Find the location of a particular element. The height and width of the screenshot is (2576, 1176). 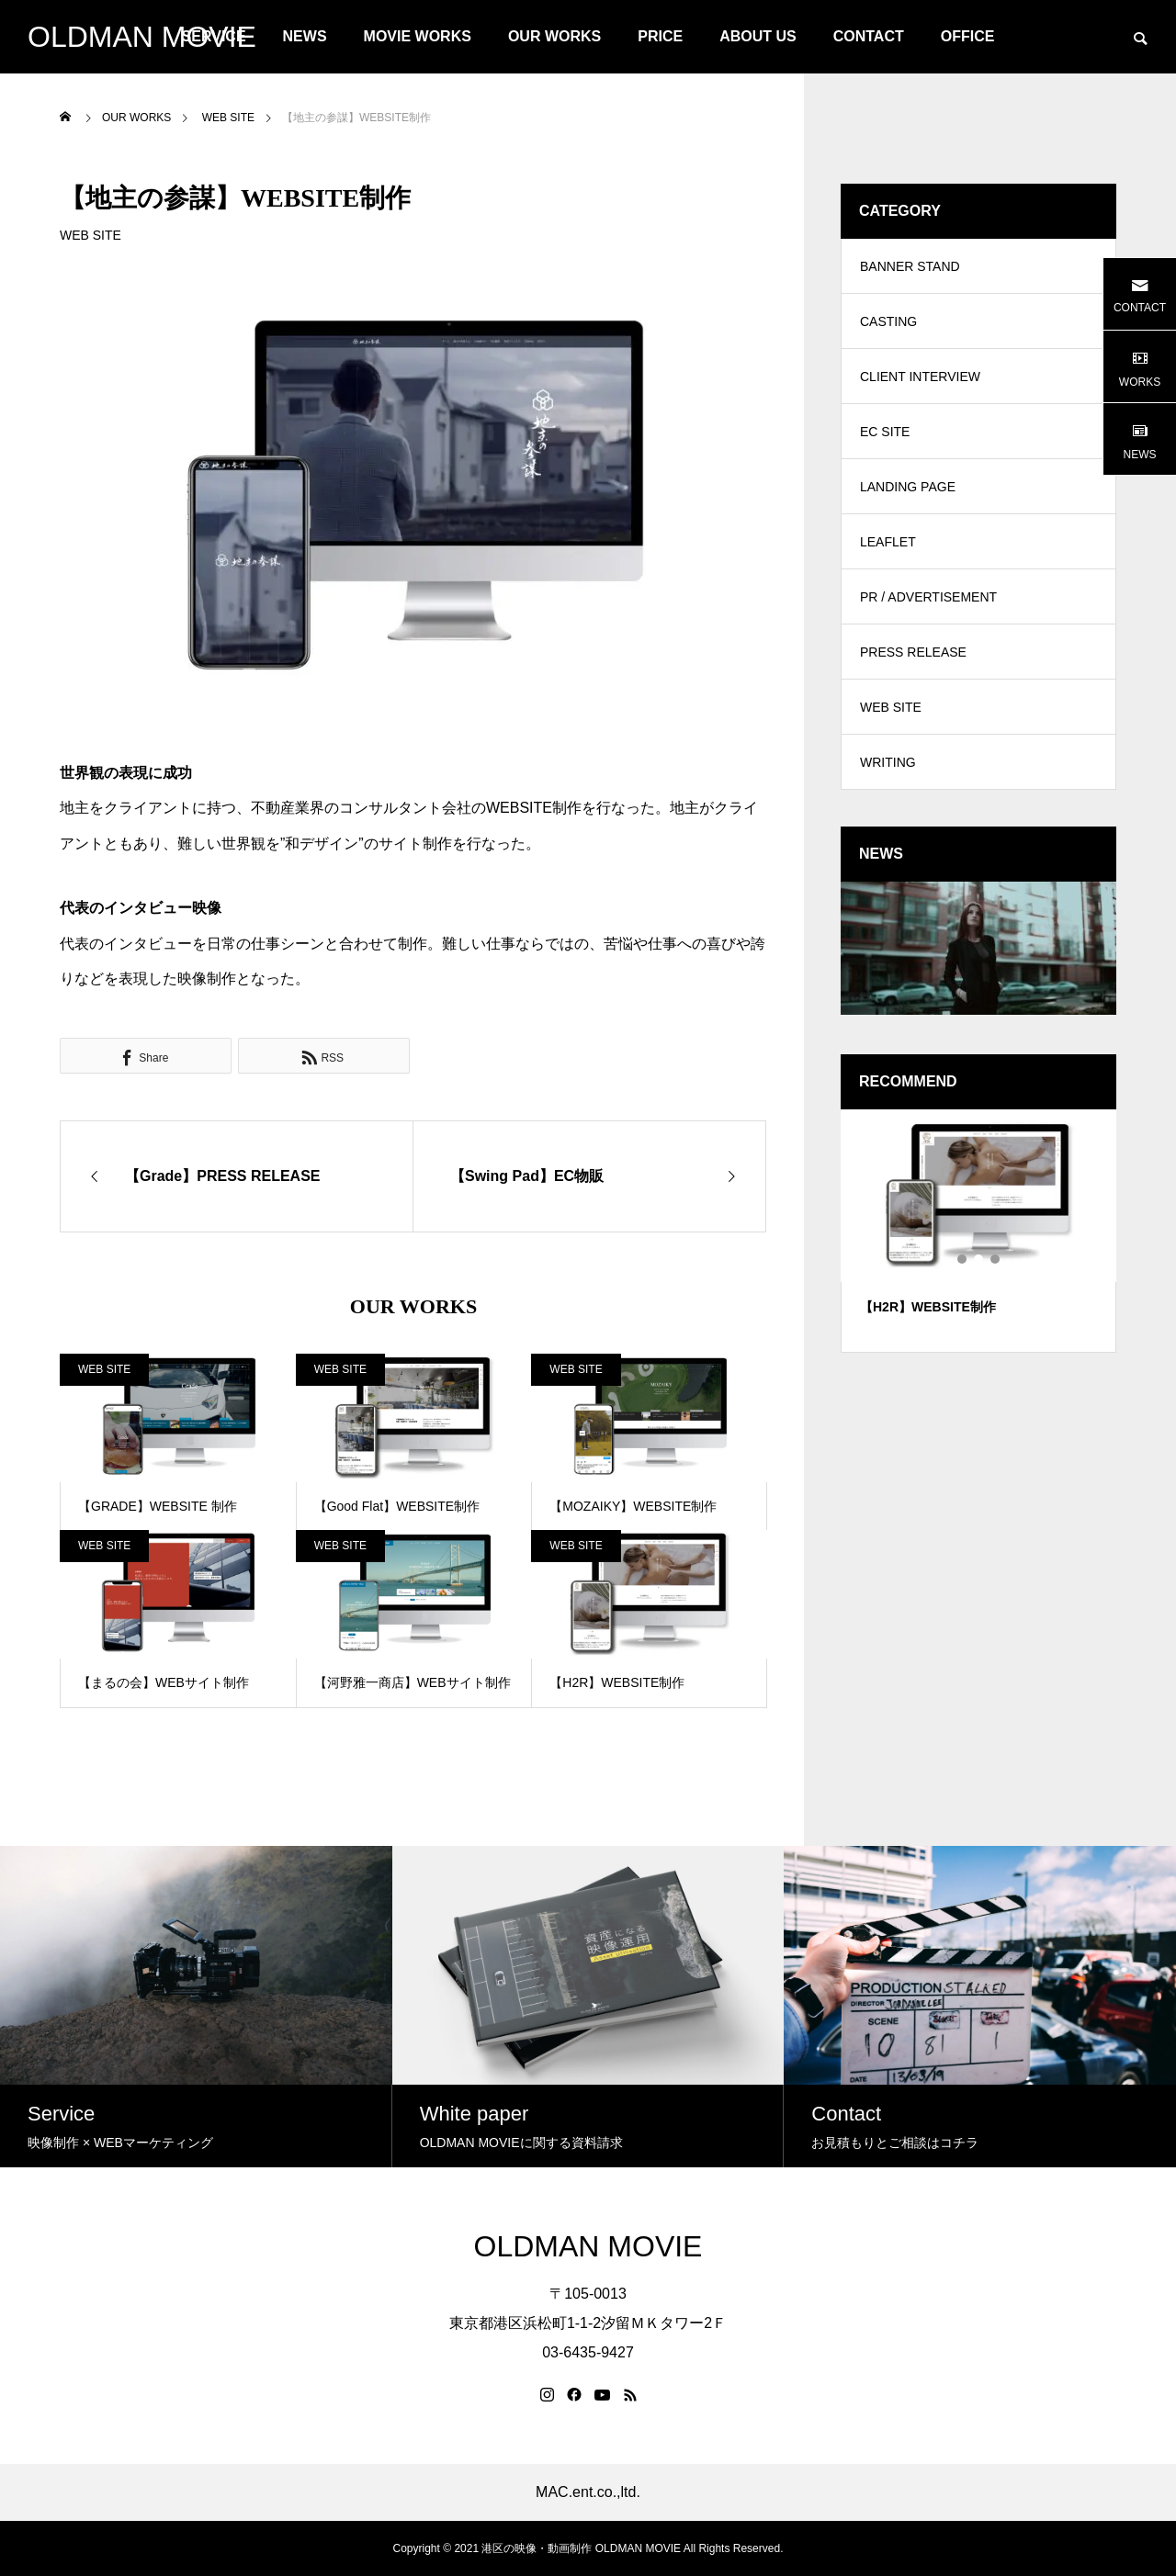

CONTACT is located at coordinates (868, 36).